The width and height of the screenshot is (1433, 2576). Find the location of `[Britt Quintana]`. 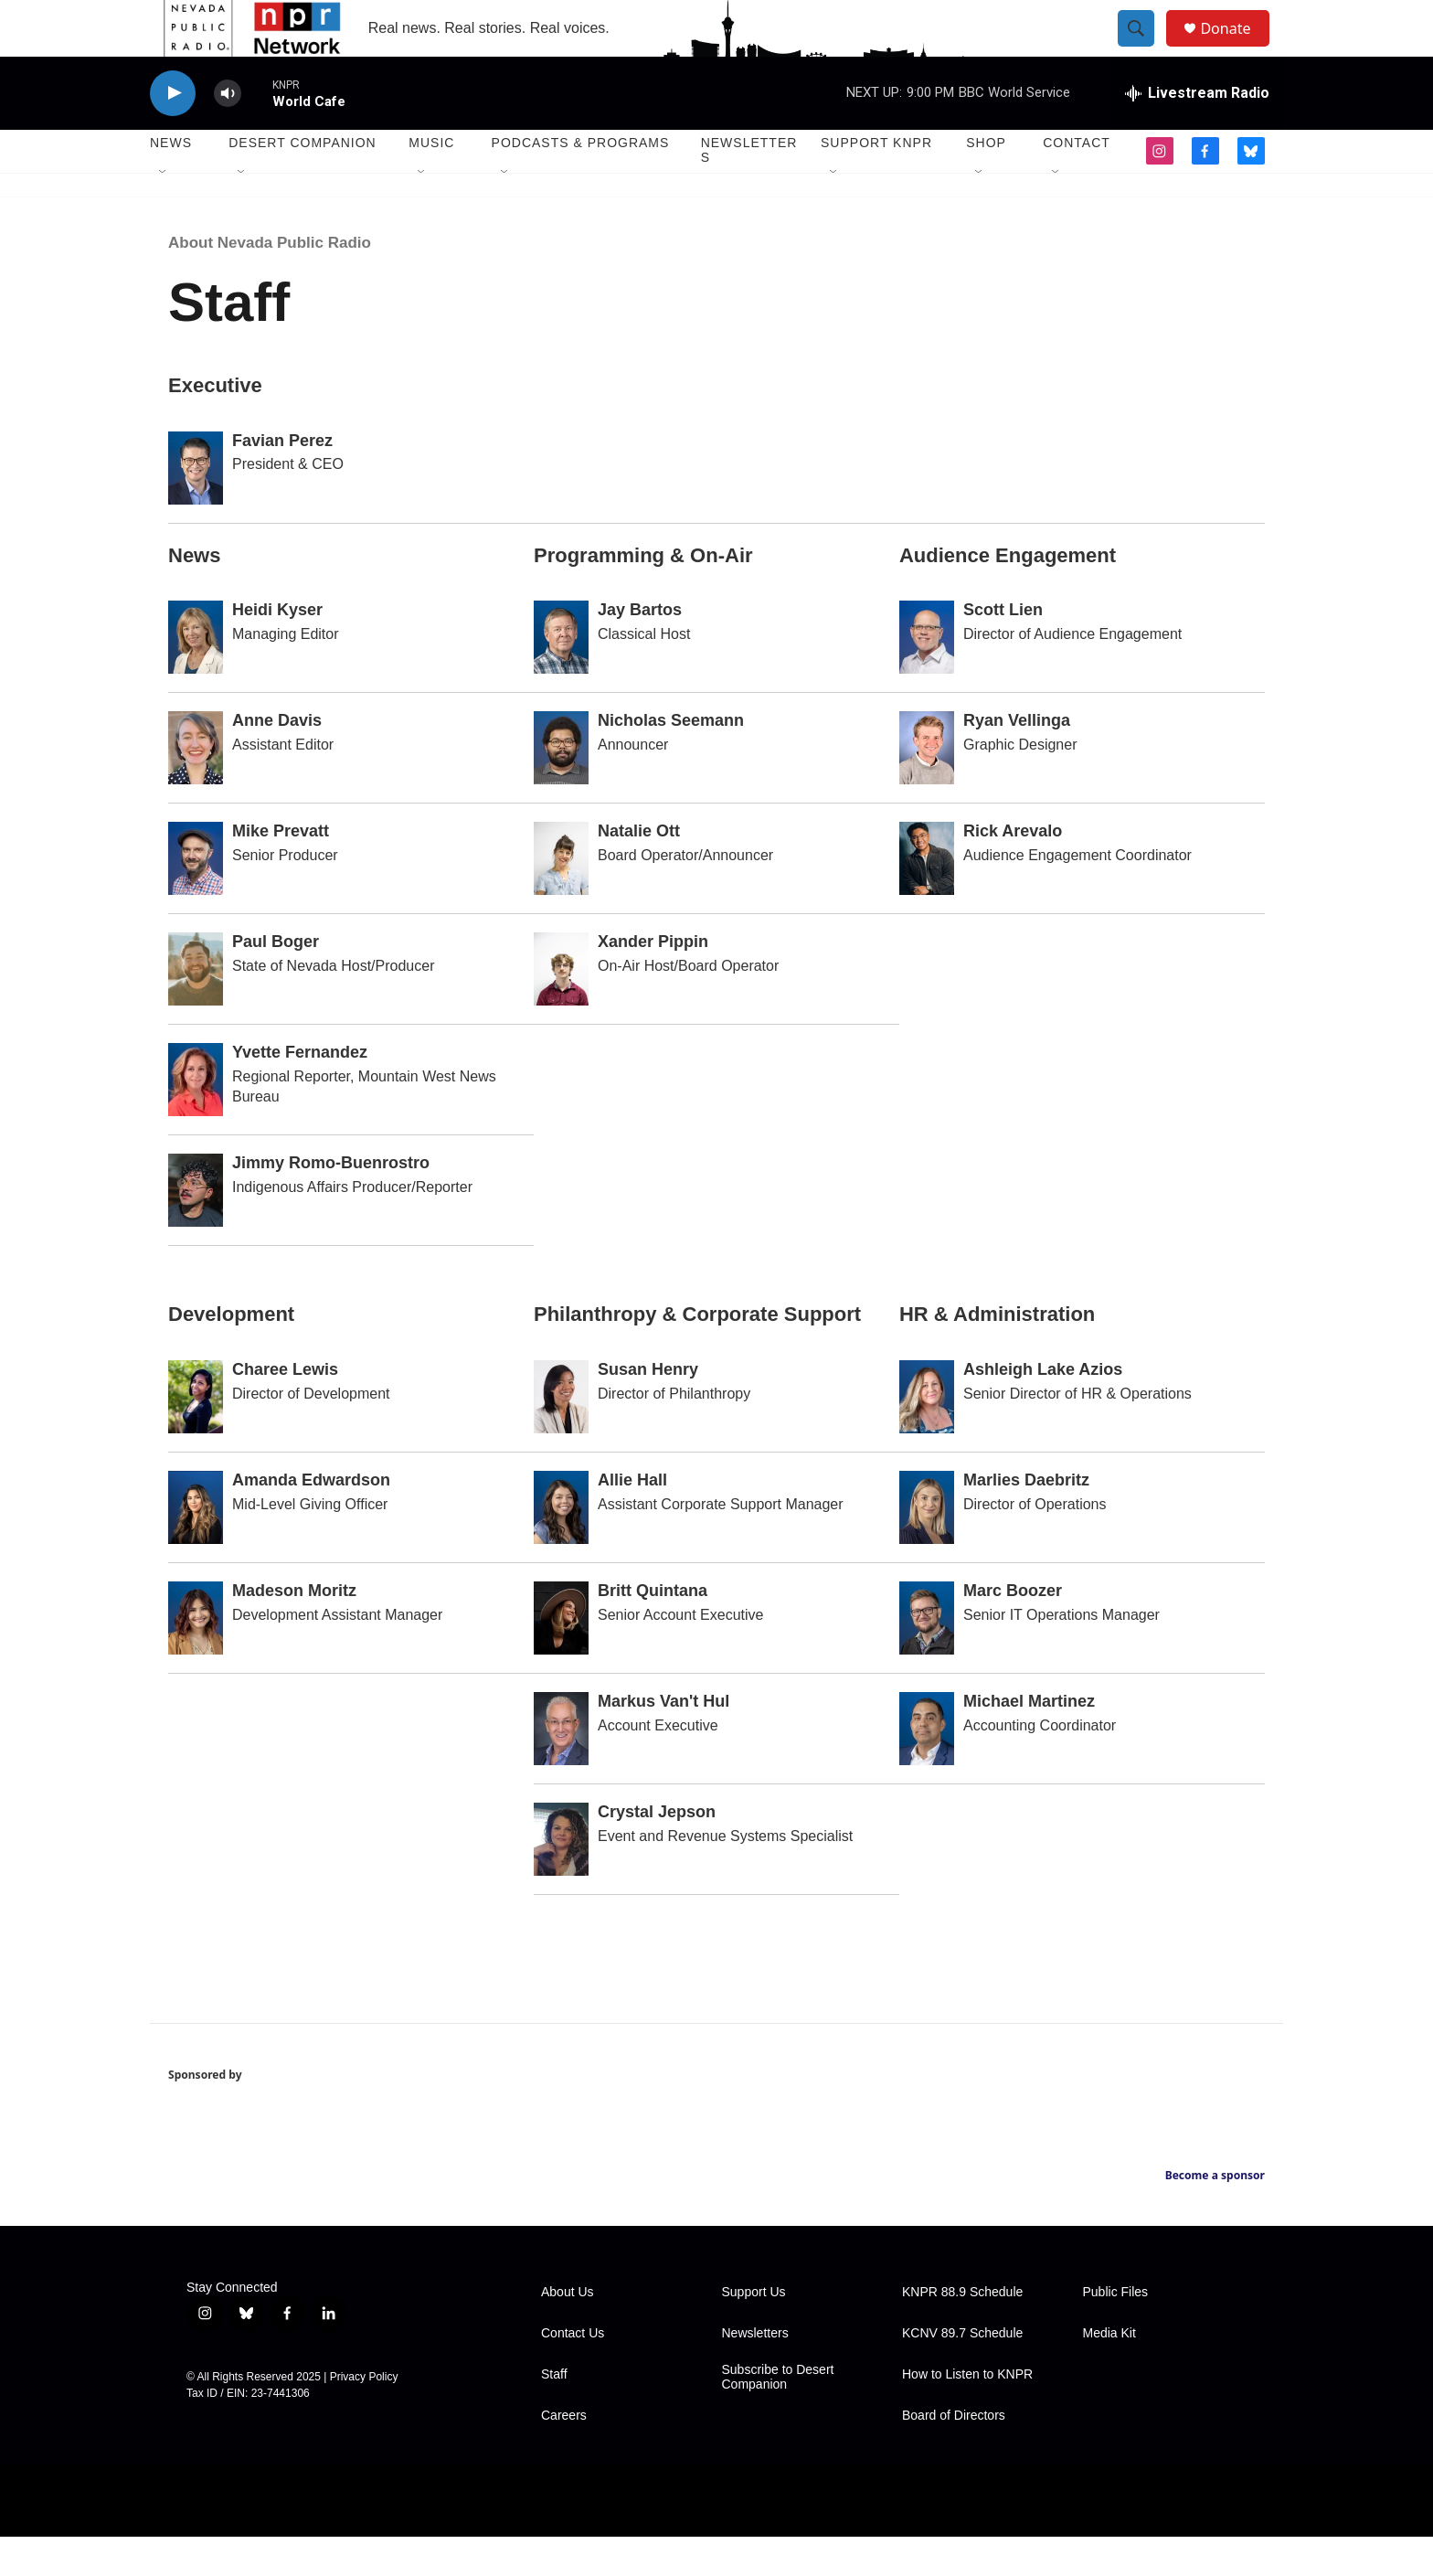

[Britt Quintana] is located at coordinates (561, 1658).